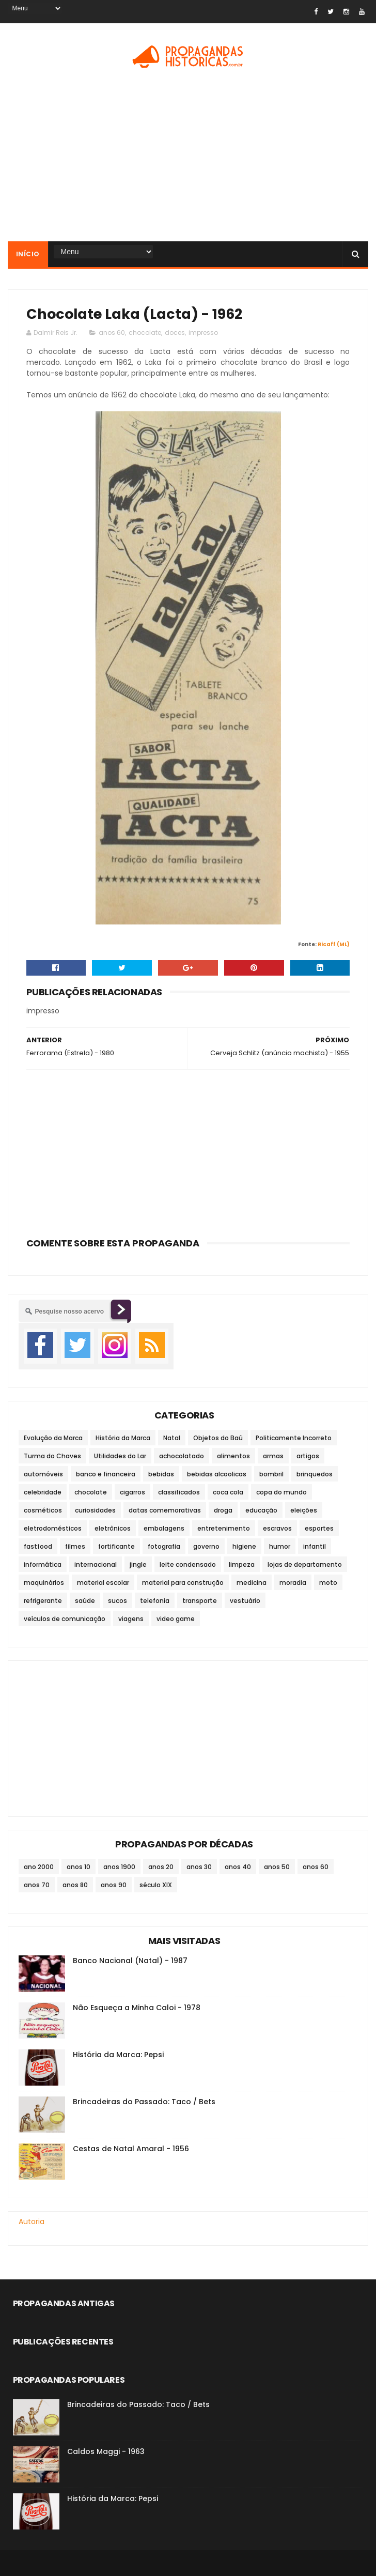 Image resolution: width=376 pixels, height=2576 pixels. Describe the element at coordinates (238, 1866) in the screenshot. I see `anos 40` at that location.